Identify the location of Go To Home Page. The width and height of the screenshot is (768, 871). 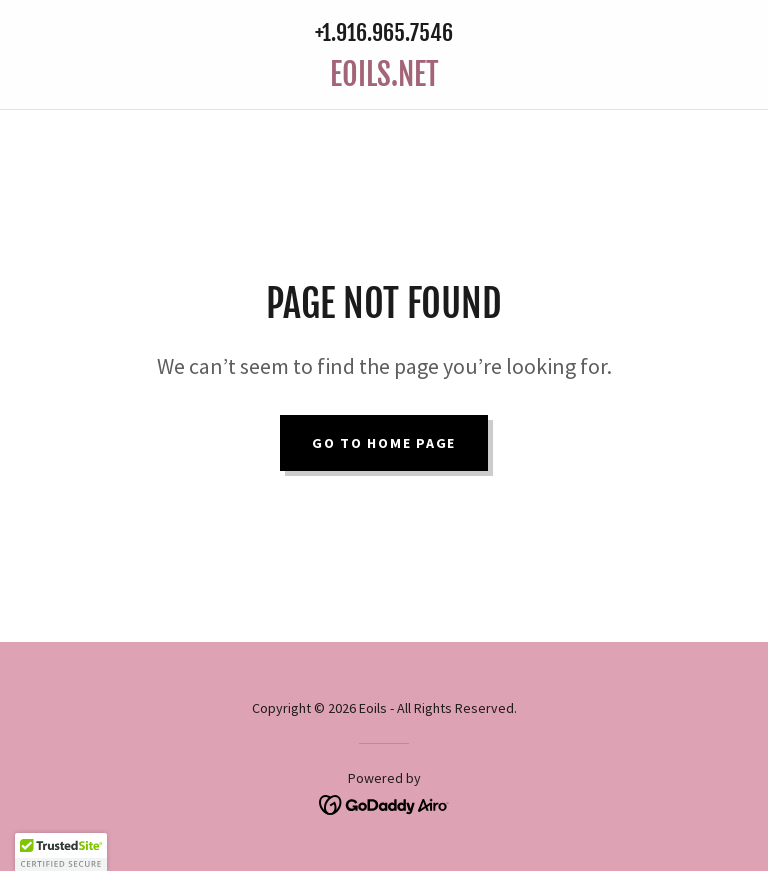
(384, 443).